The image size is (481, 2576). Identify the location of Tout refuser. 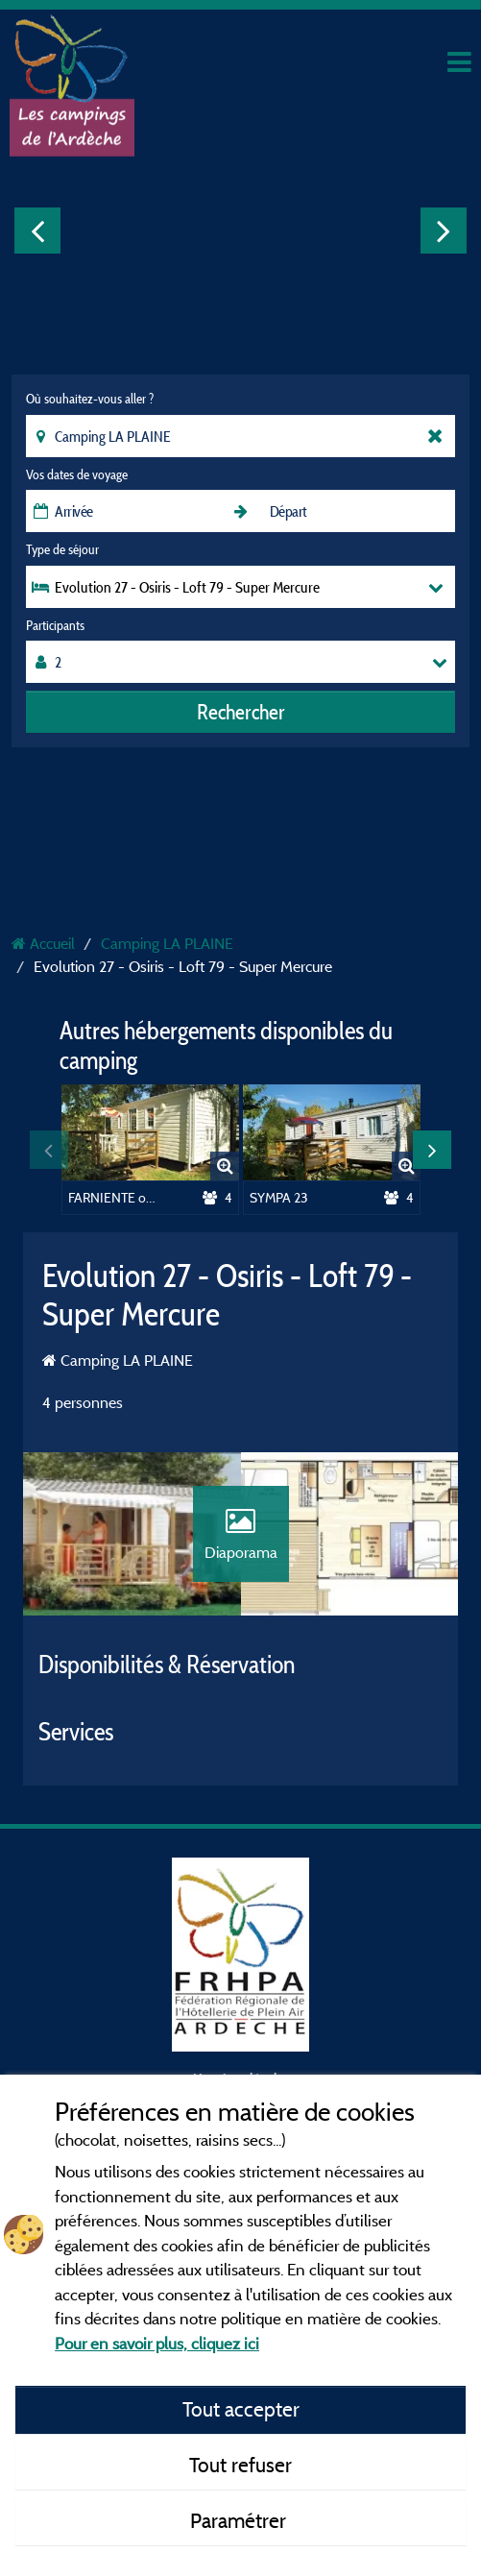
(240, 2464).